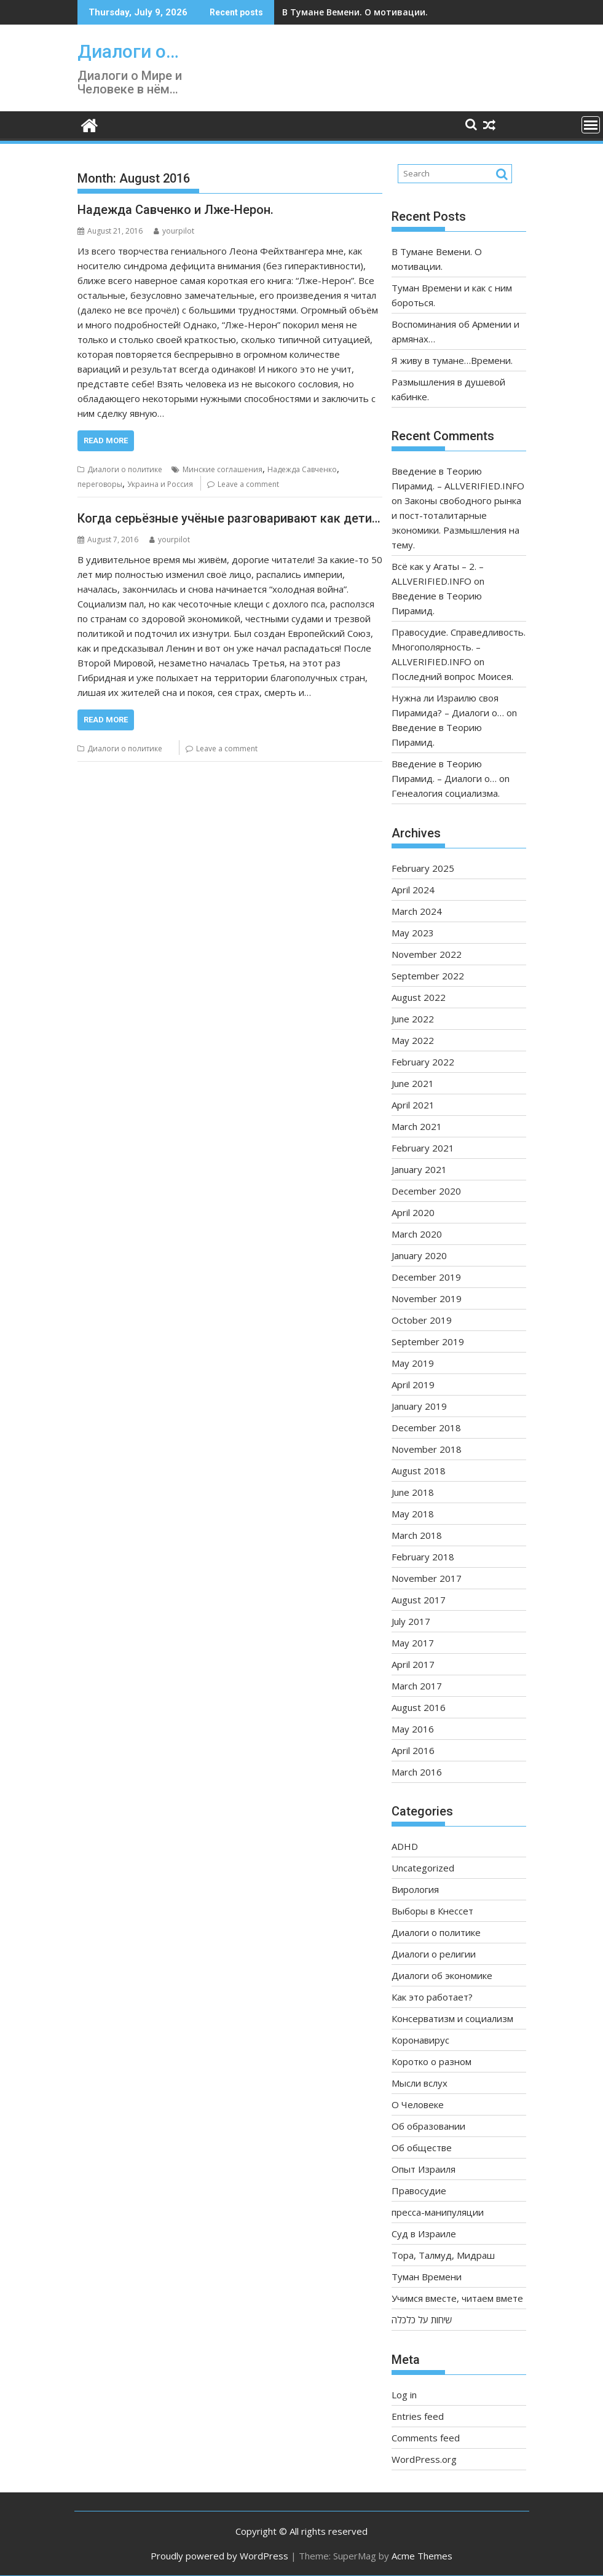  Describe the element at coordinates (452, 2018) in the screenshot. I see `Консерватизм и социализм` at that location.